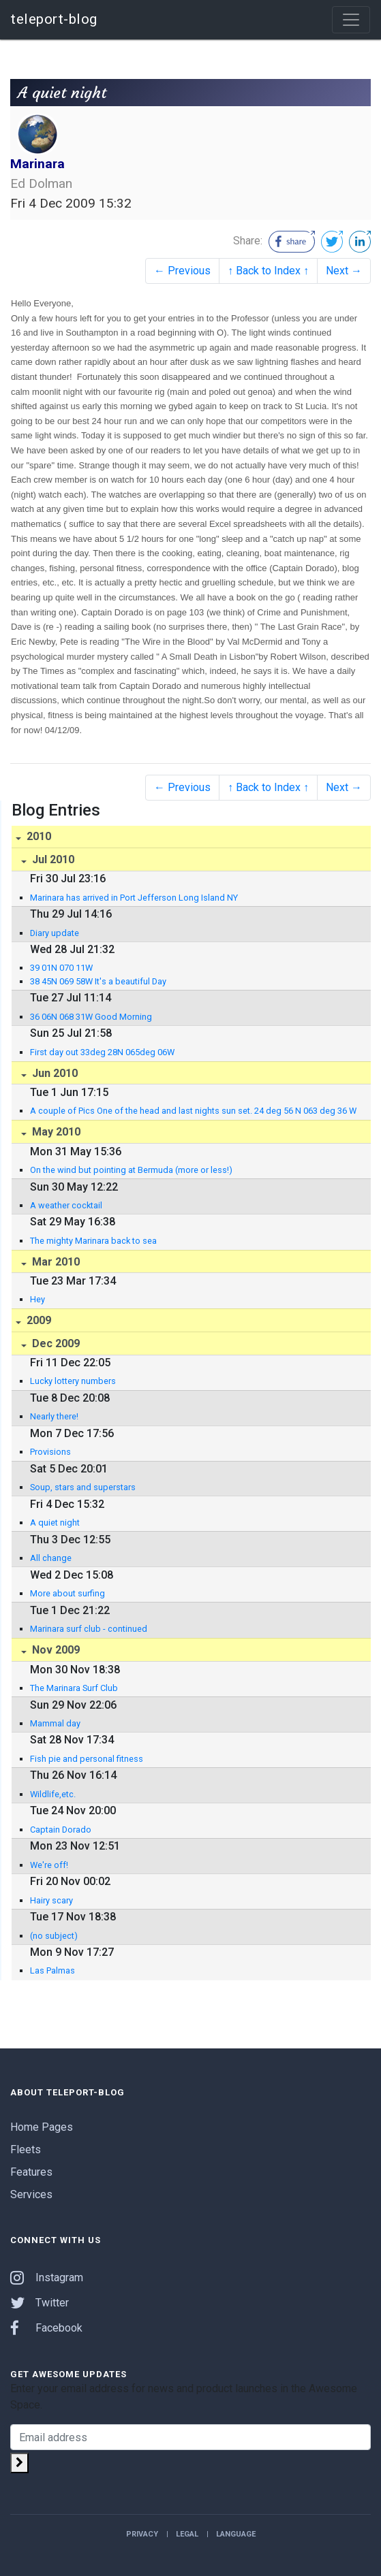  I want to click on 2010, so click(37, 836).